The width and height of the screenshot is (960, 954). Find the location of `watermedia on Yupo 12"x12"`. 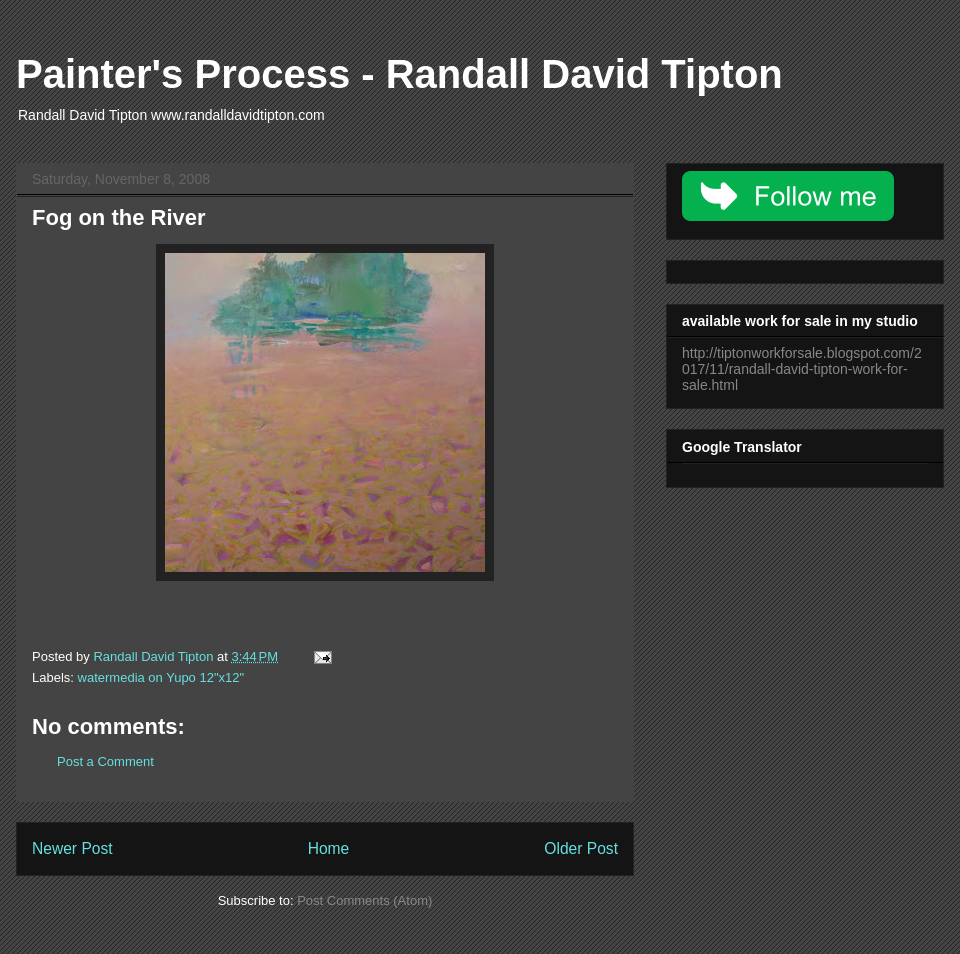

watermedia on Yupo 12"x12" is located at coordinates (161, 677).